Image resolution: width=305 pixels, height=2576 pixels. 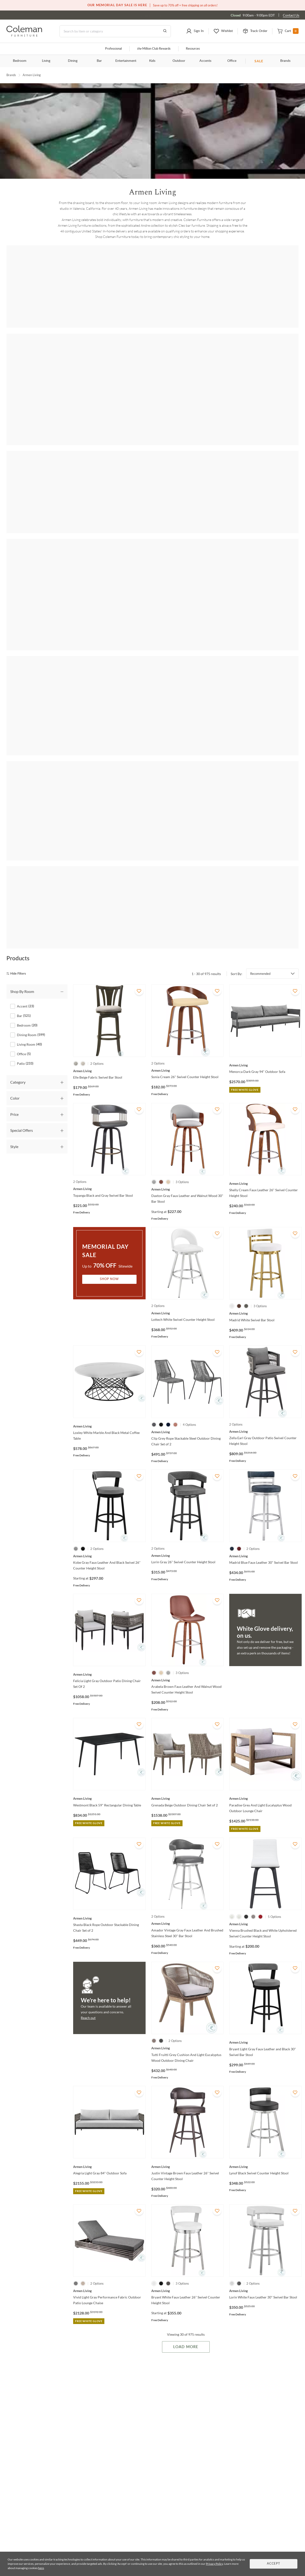 What do you see at coordinates (265, 1549) in the screenshot?
I see `[Madrid Blue Faux Leather 30" Swivel Bar Stool]` at bounding box center [265, 1549].